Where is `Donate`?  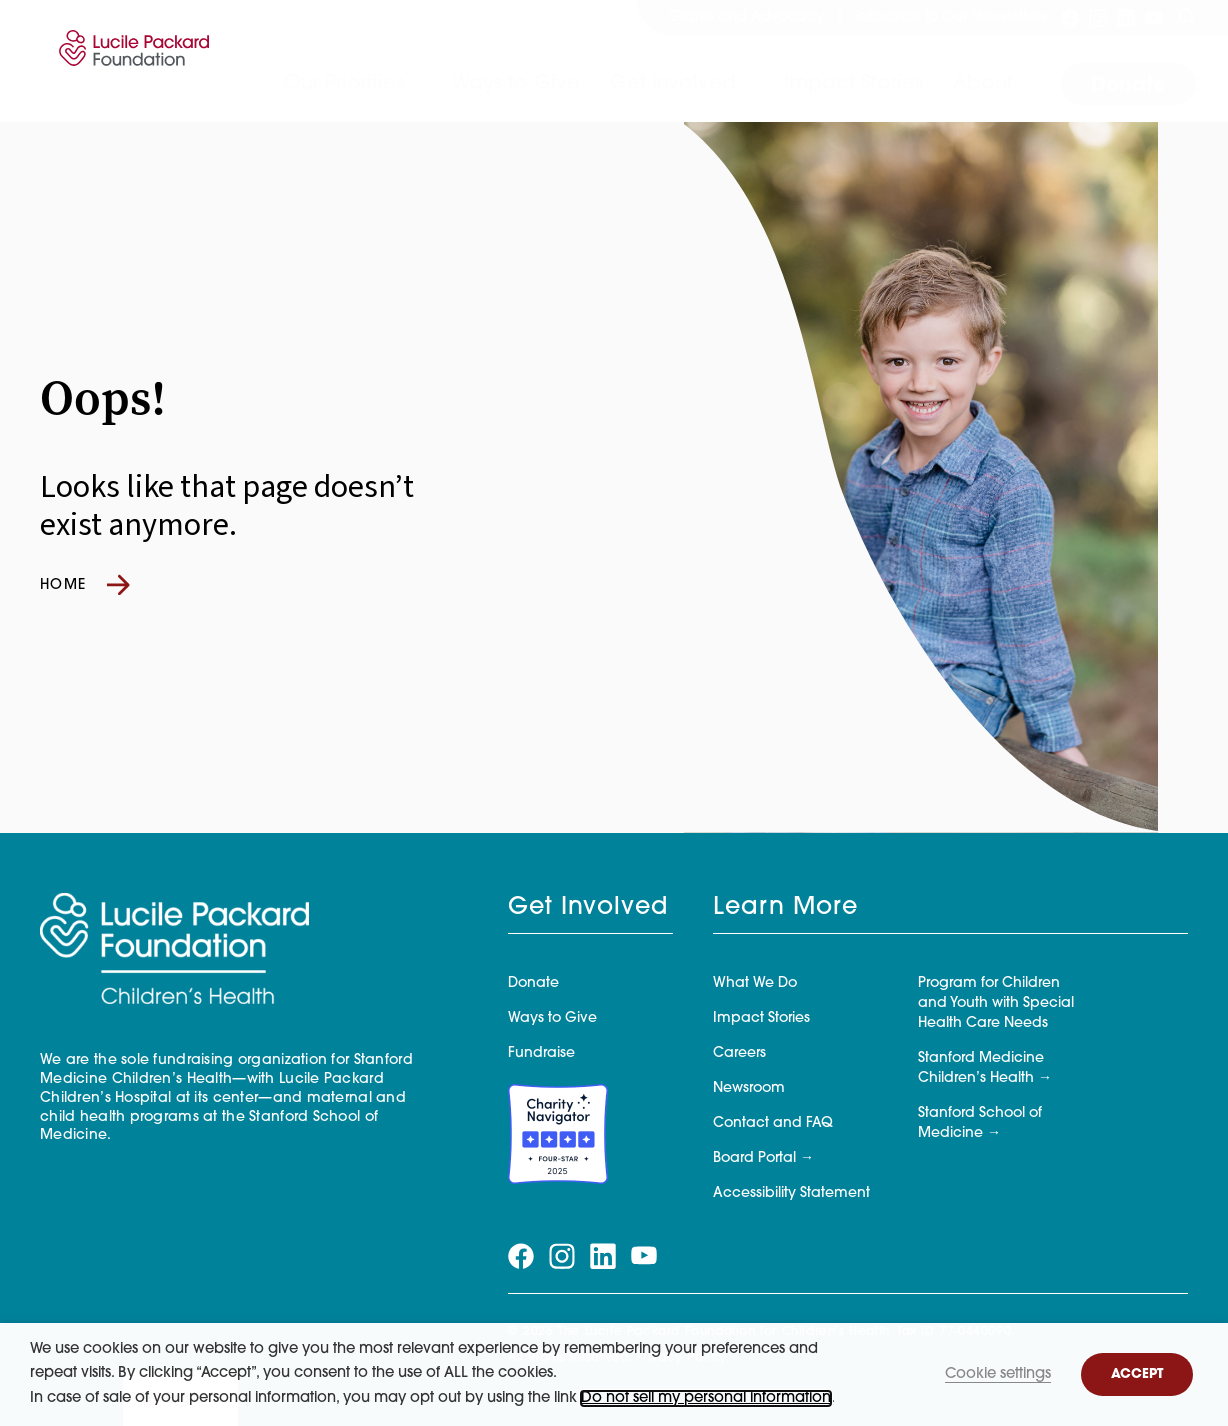
Donate is located at coordinates (1128, 86).